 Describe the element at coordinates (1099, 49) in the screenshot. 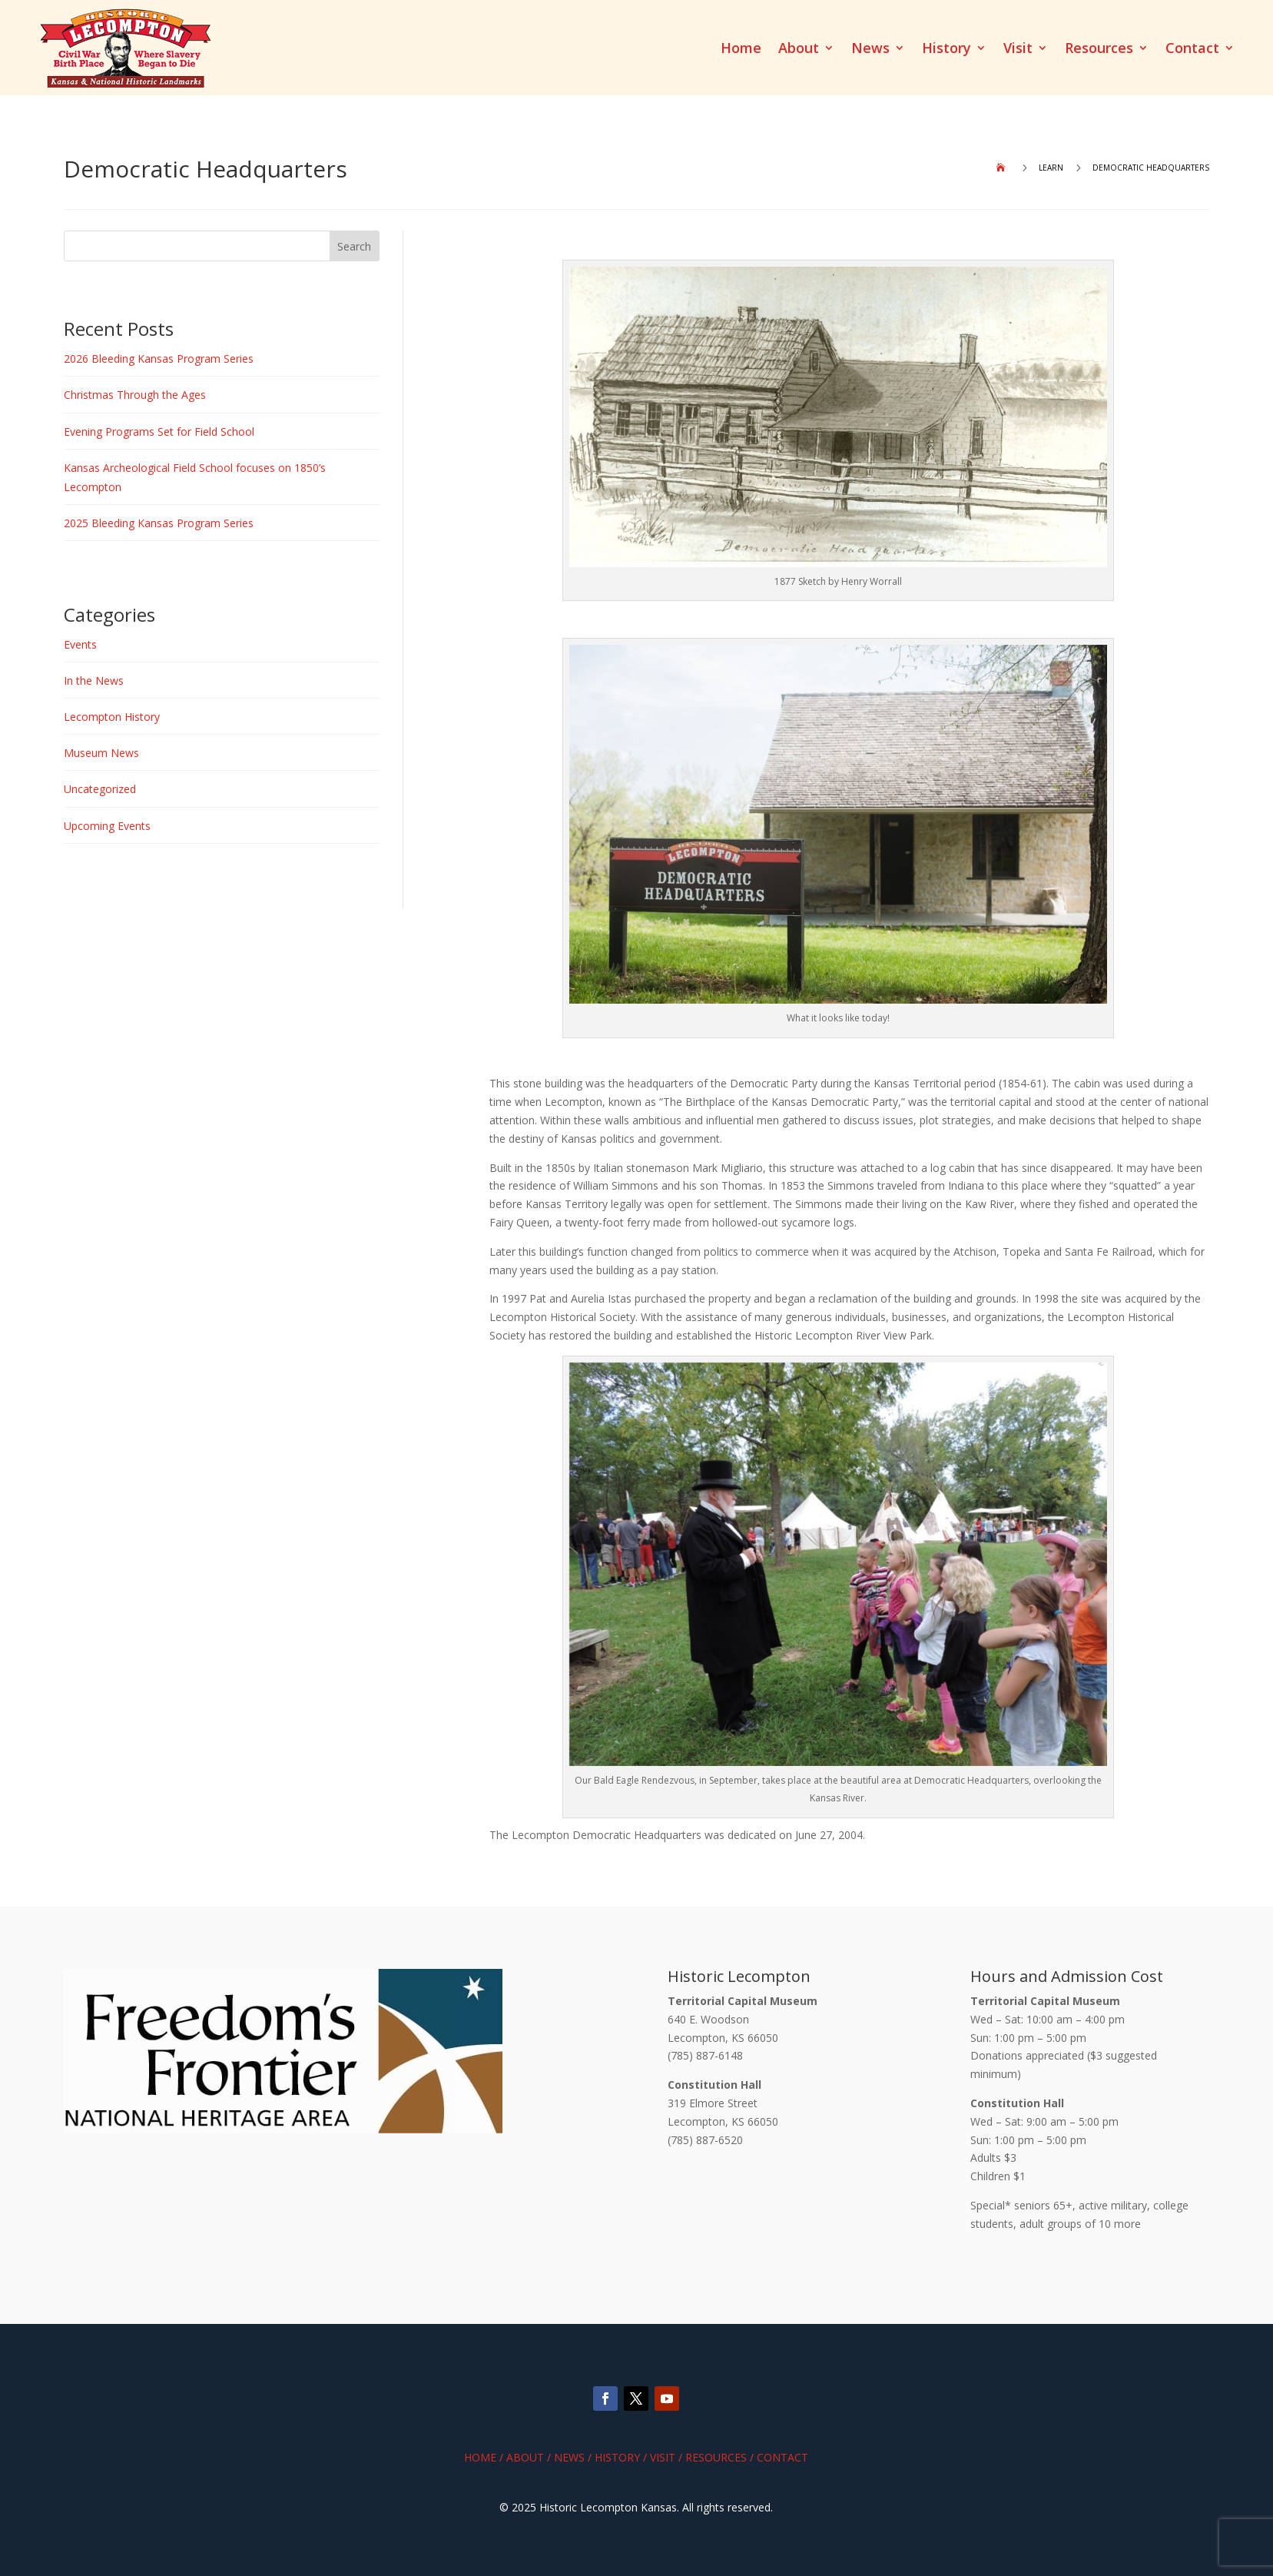

I see `Resources` at that location.